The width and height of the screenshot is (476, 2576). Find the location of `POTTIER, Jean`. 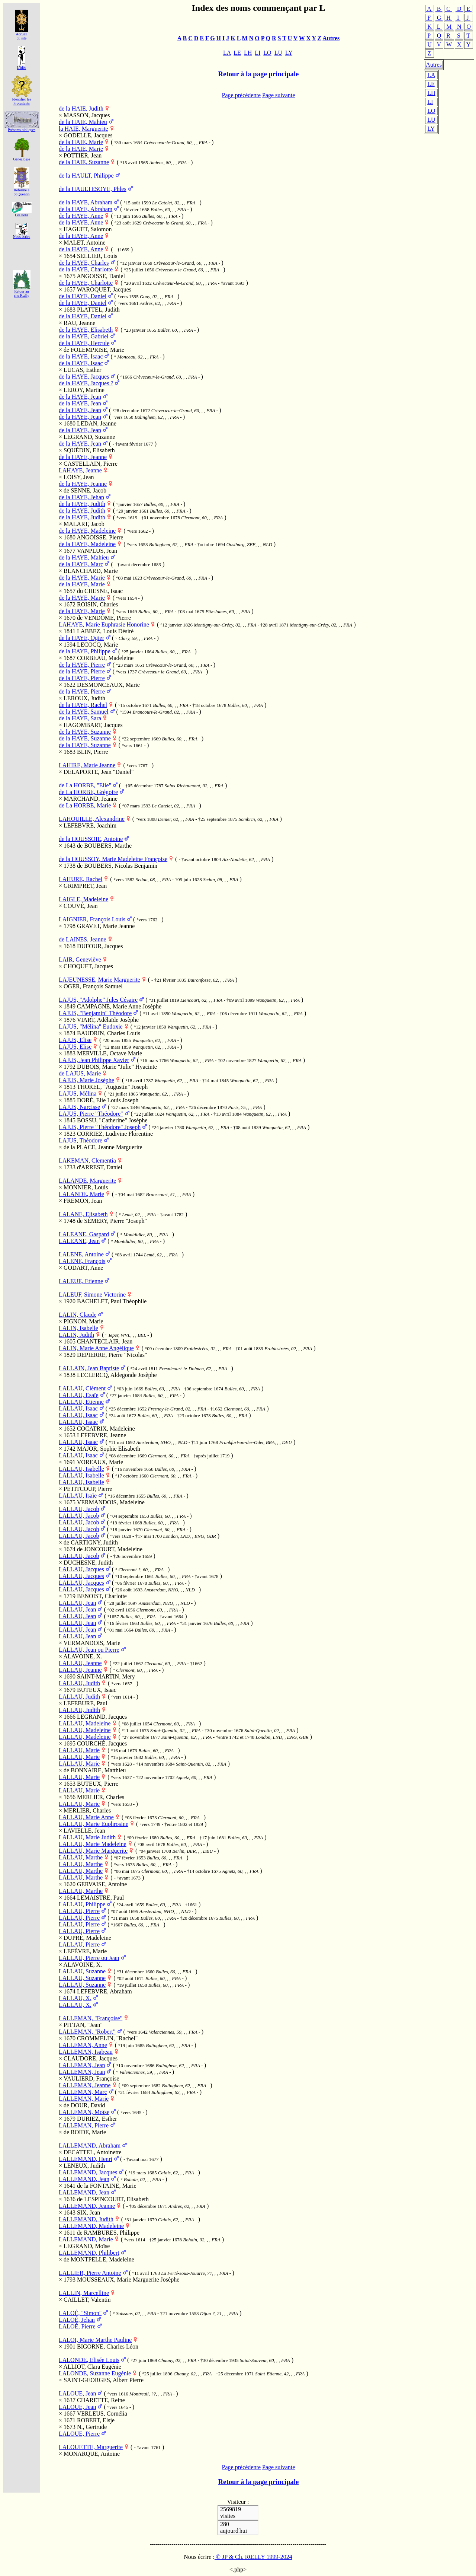

POTTIER, Jean is located at coordinates (83, 155).